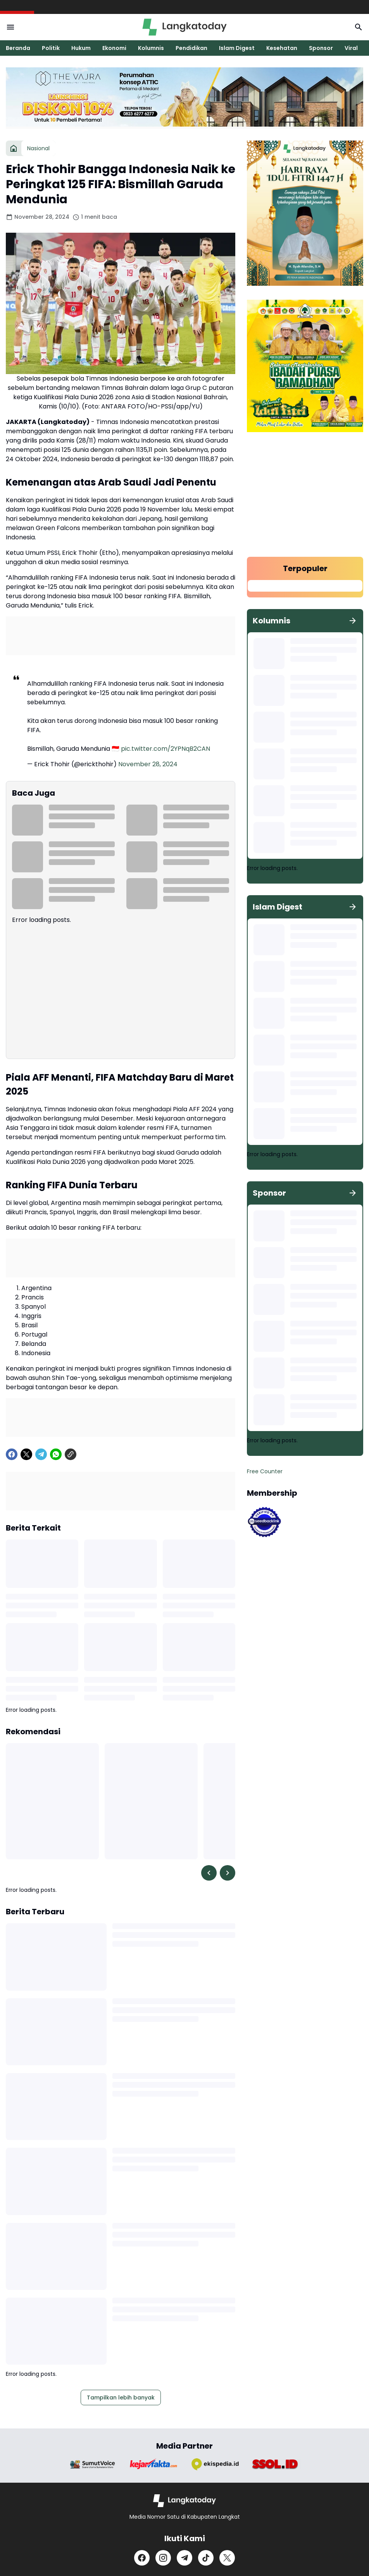 The height and width of the screenshot is (2576, 369). I want to click on [Search Button], so click(358, 27).